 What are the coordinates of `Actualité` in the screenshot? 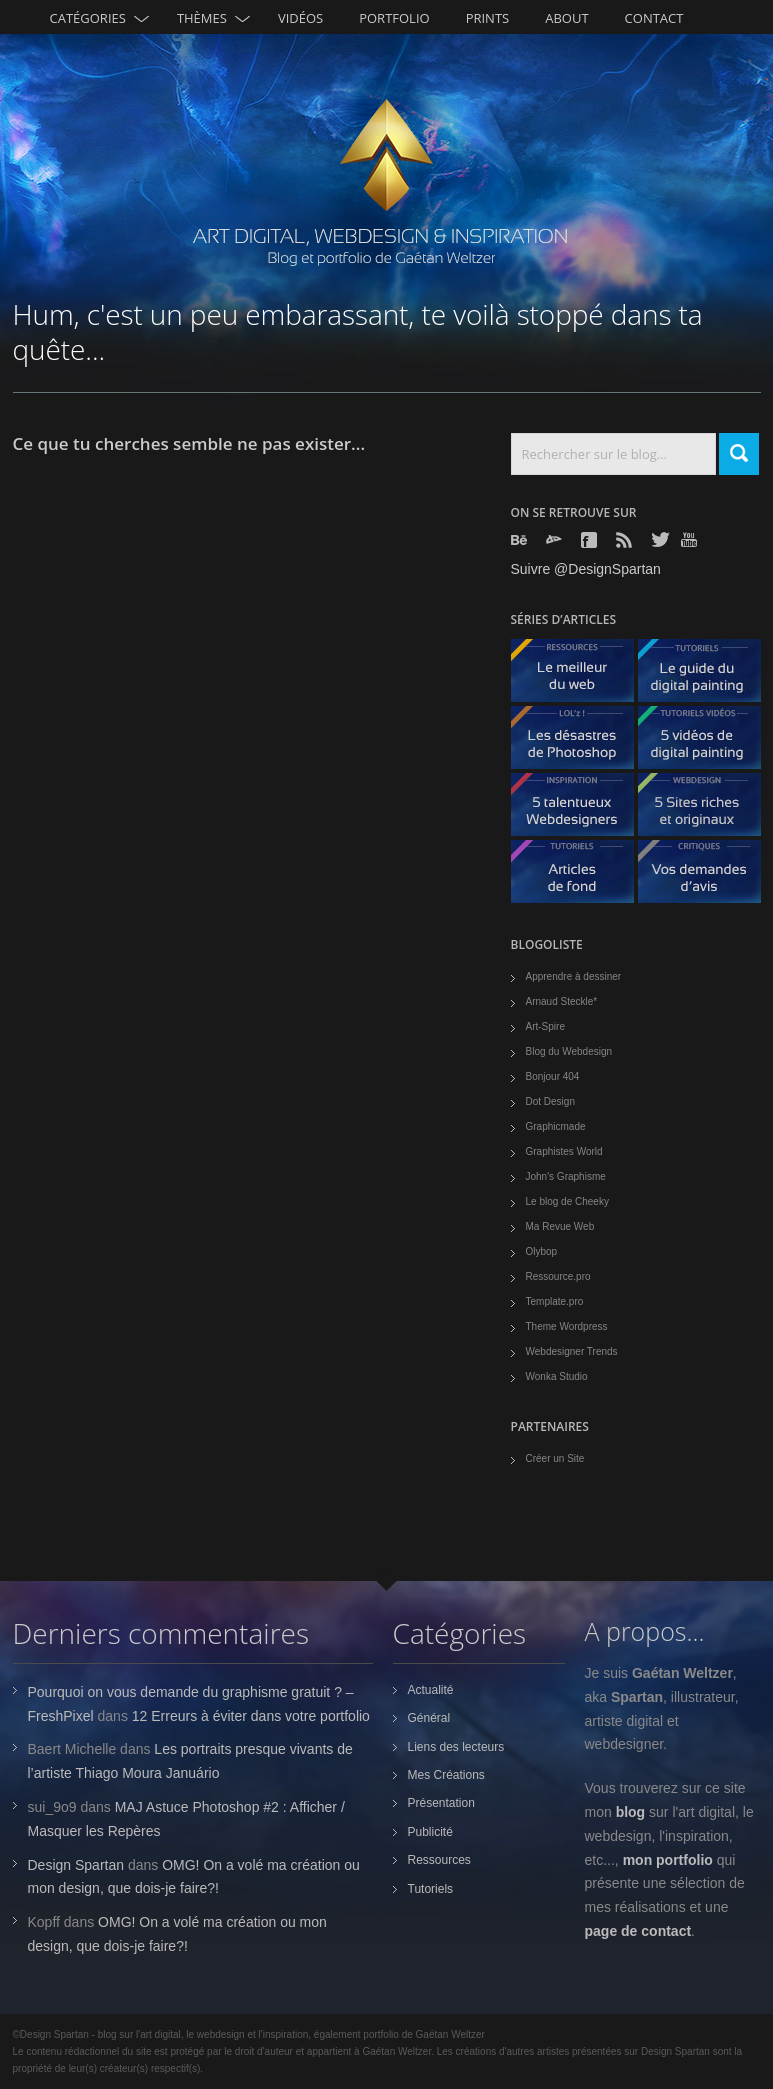 It's located at (431, 1690).